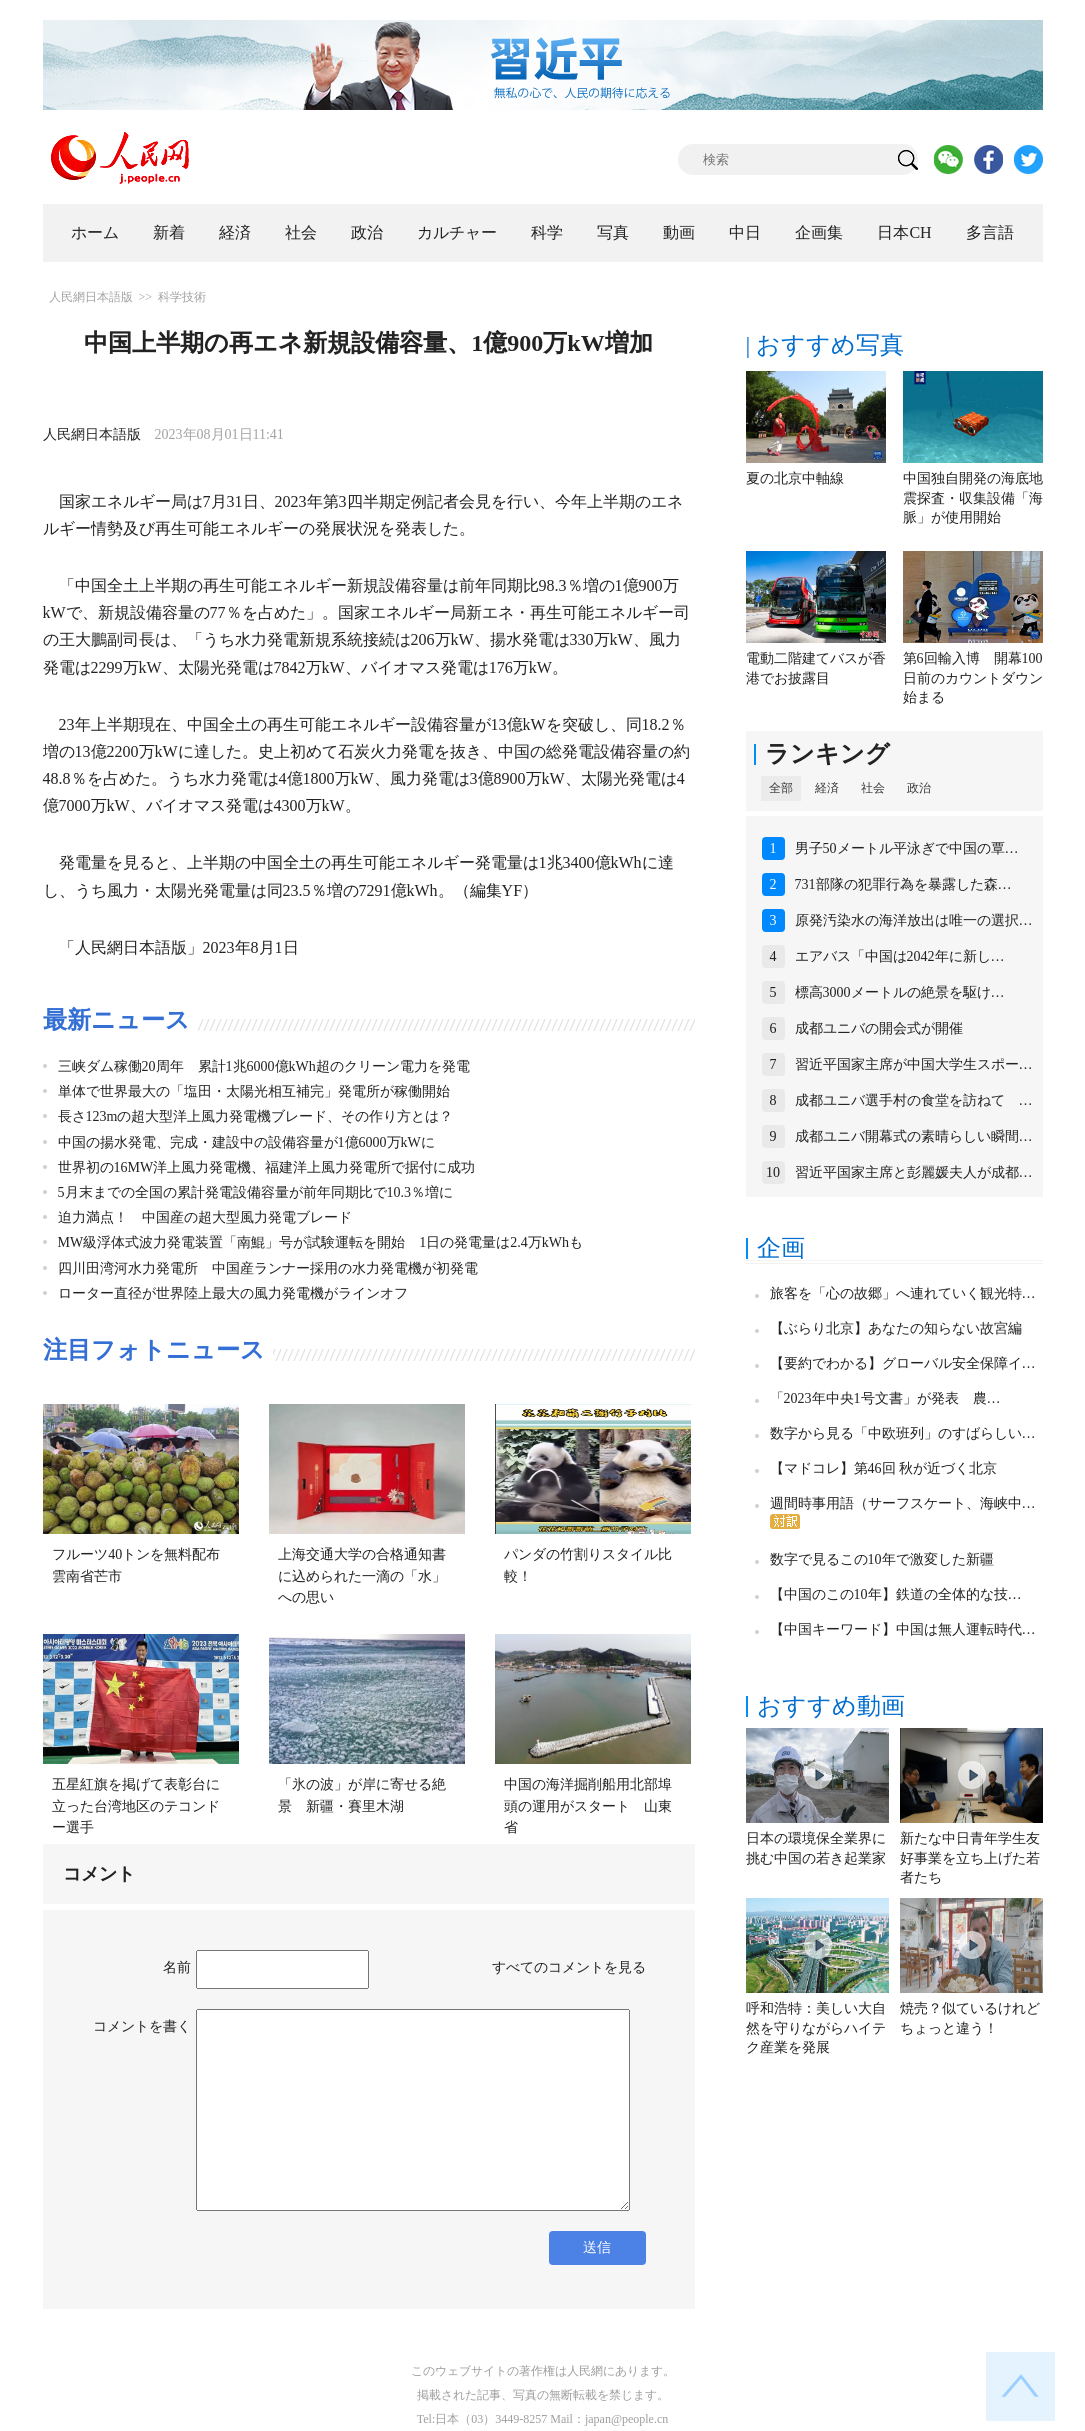 The height and width of the screenshot is (2431, 1085). What do you see at coordinates (320, 1242) in the screenshot?
I see `MW級浮体式波力発電装置「南鯤」号が試験運転を開始 1日の発電量は2.4万kWhも` at bounding box center [320, 1242].